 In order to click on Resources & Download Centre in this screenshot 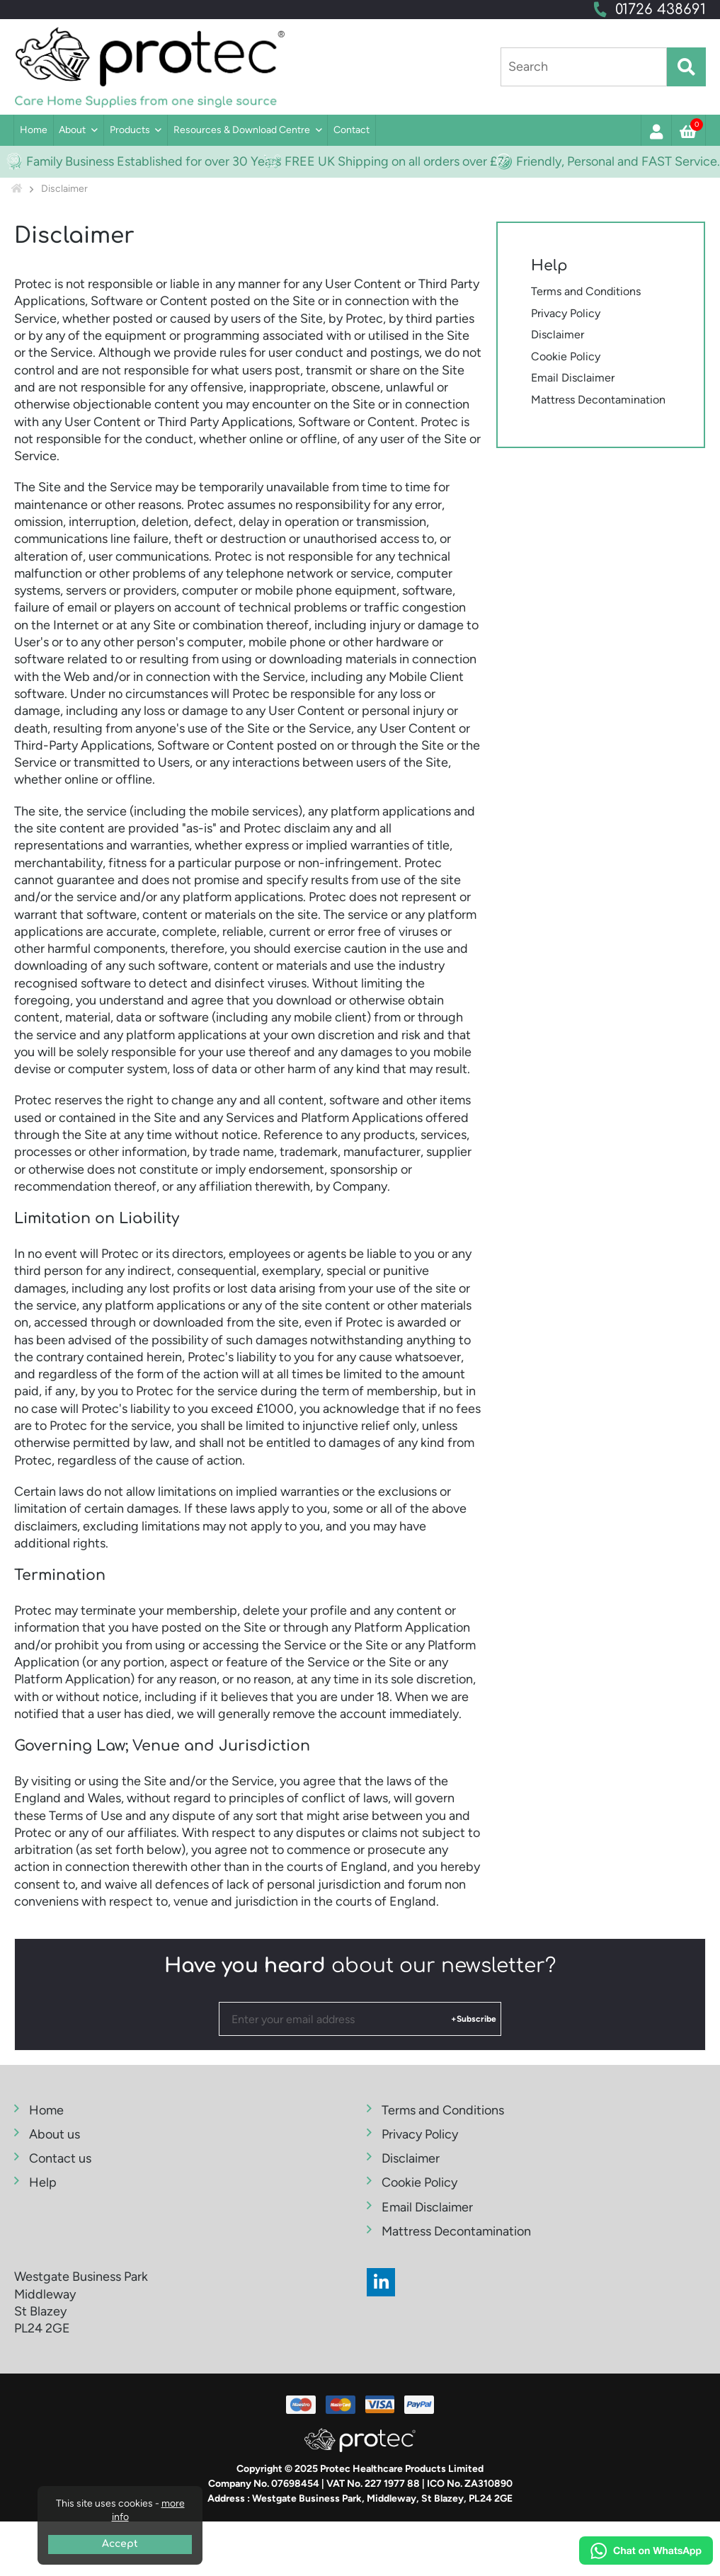, I will do `click(241, 130)`.